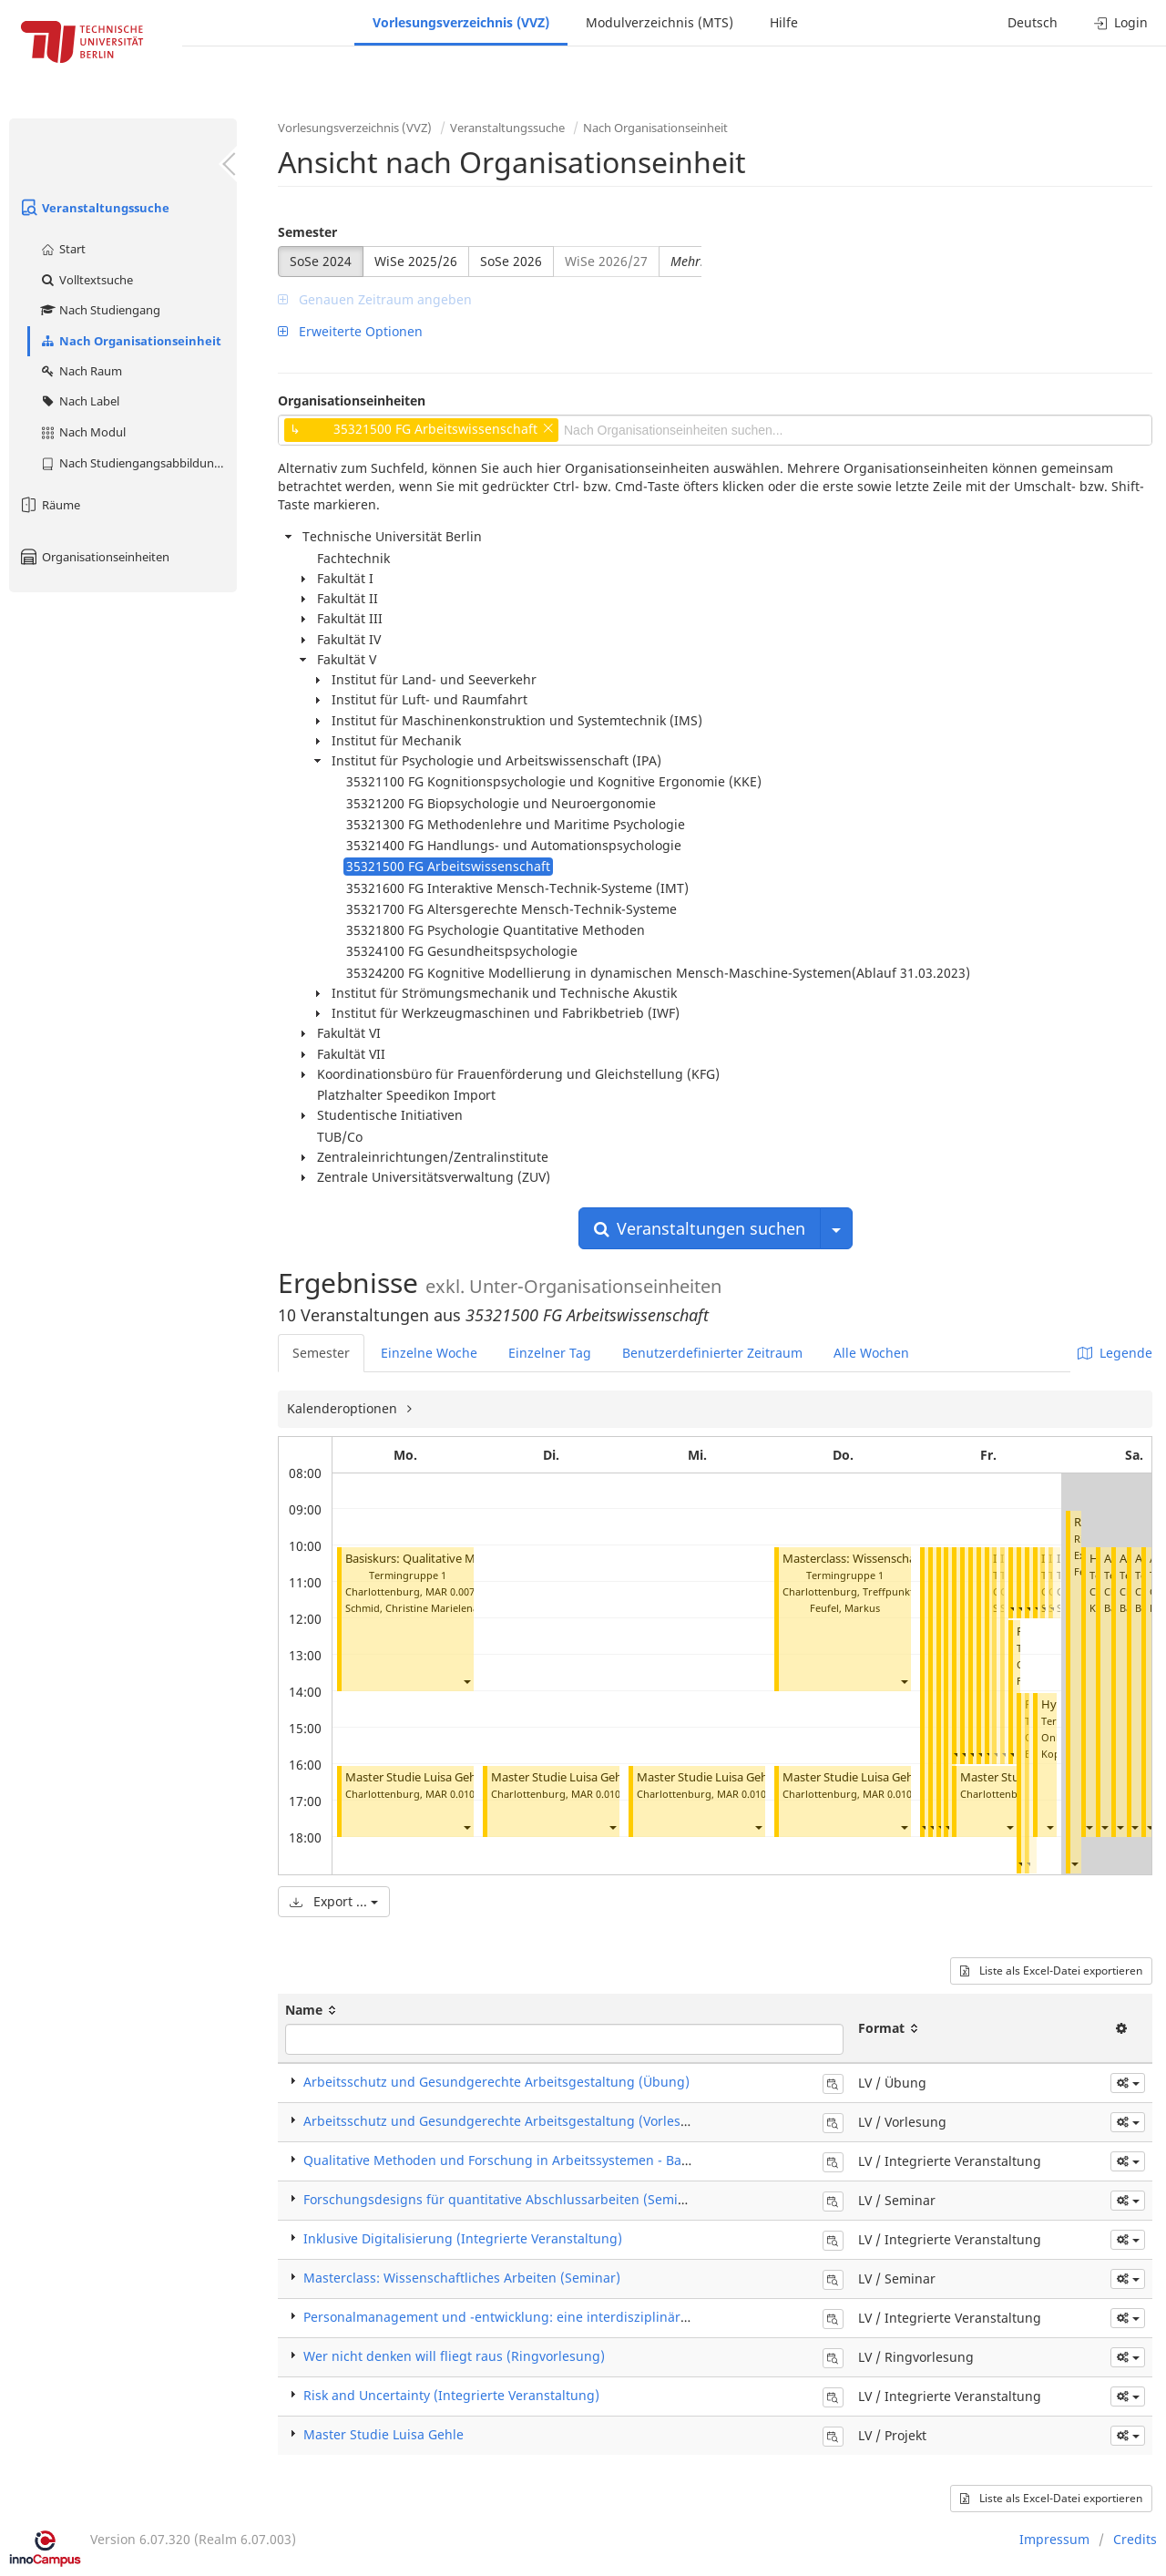  I want to click on Benutzerdefinierter Zeitraum, so click(712, 1352).